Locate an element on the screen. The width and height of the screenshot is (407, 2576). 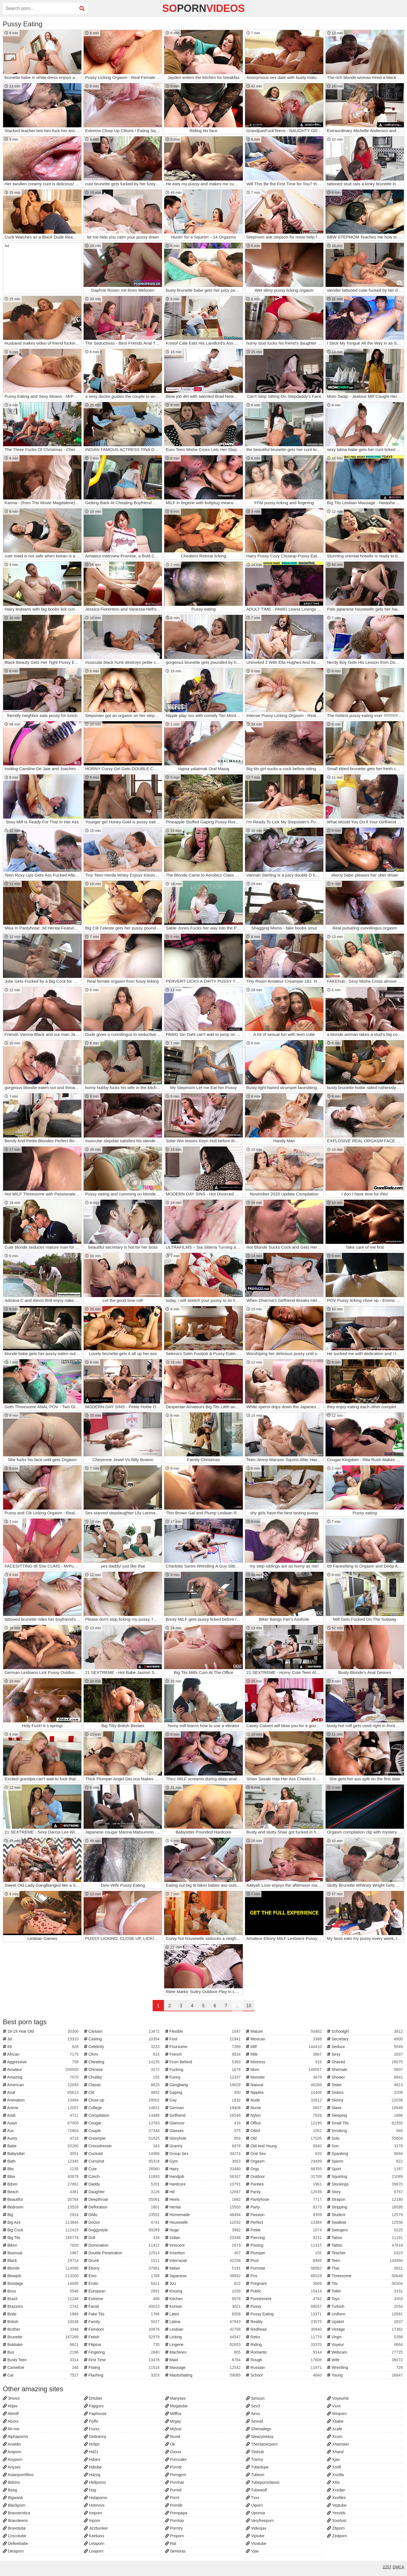
Italian is located at coordinates (203, 2268).